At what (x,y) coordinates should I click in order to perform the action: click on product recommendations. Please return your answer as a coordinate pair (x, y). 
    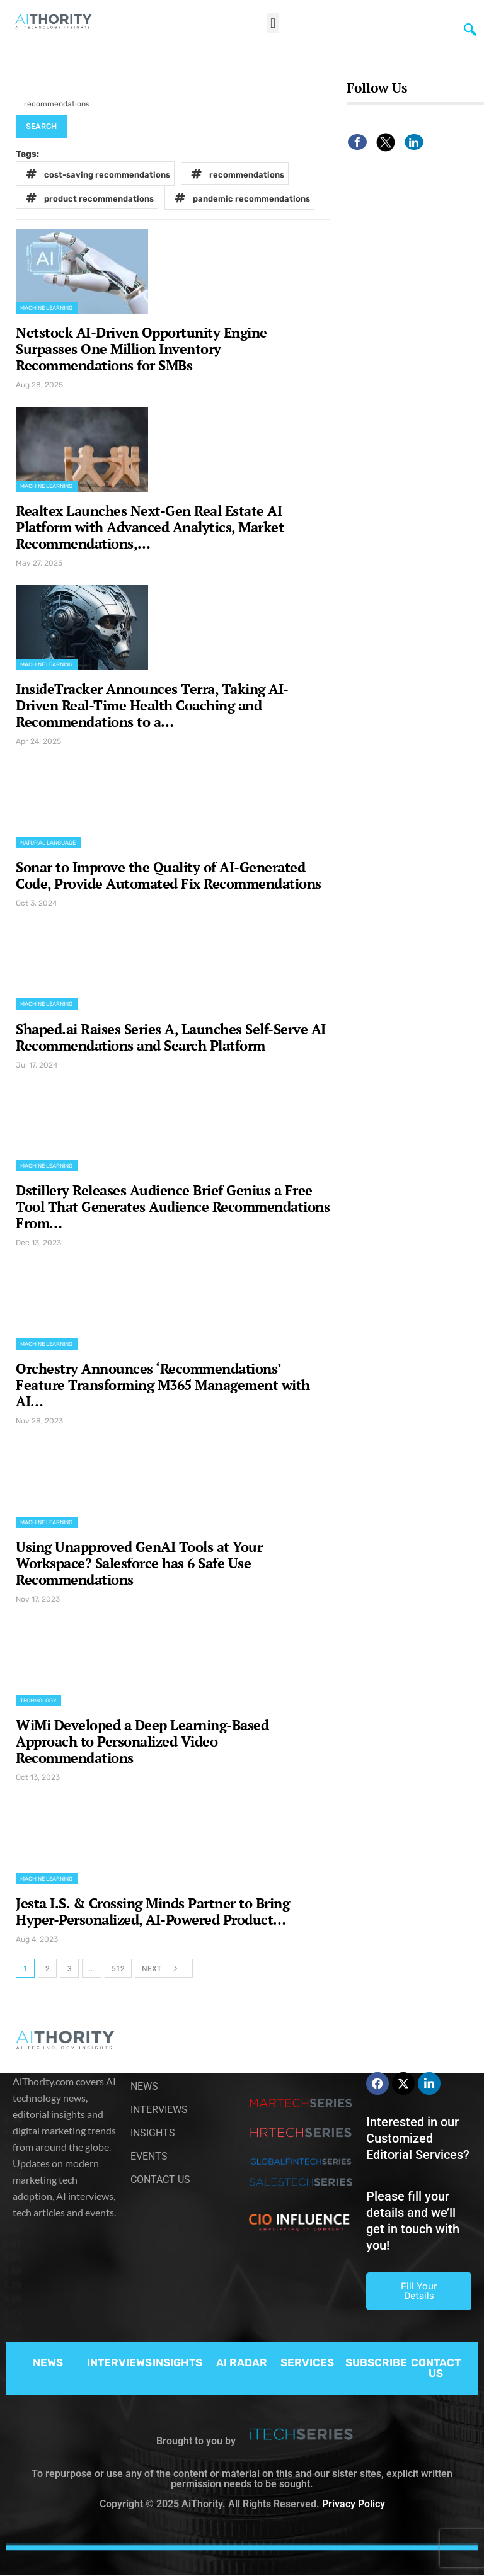
    Looking at the image, I should click on (87, 197).